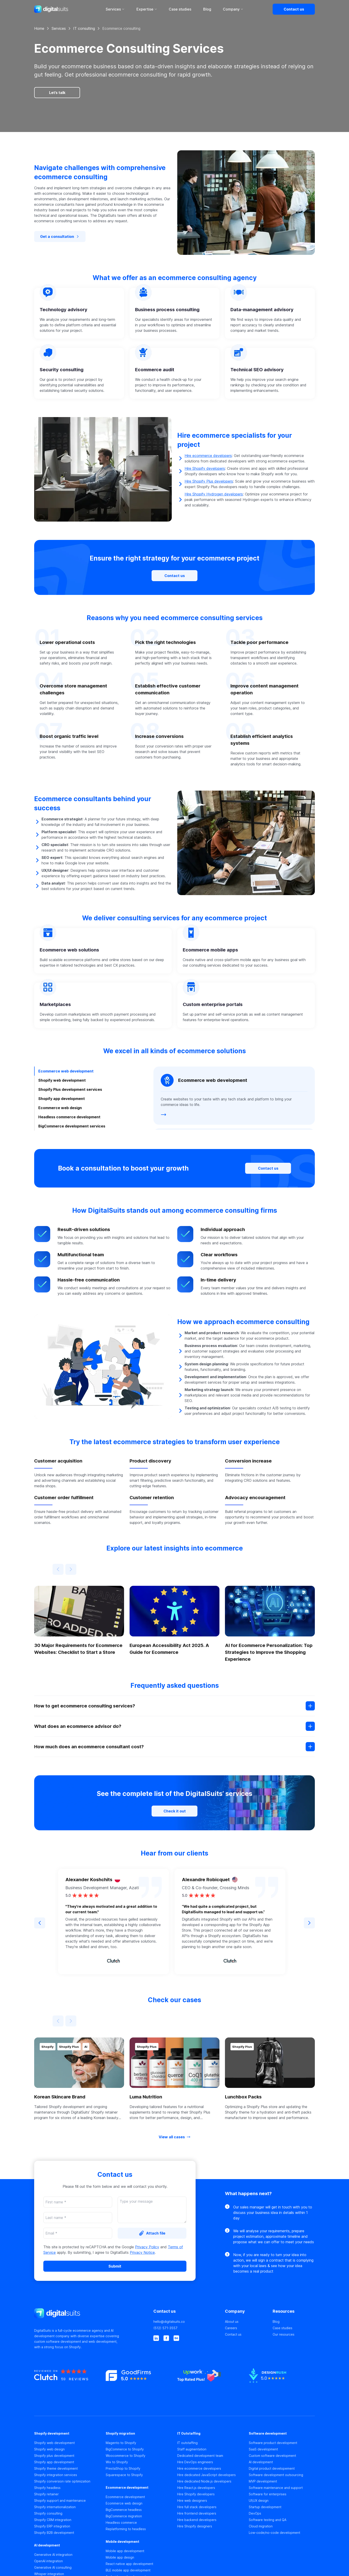 The image size is (349, 2576). What do you see at coordinates (49, 2574) in the screenshot?
I see `Whisper integration` at bounding box center [49, 2574].